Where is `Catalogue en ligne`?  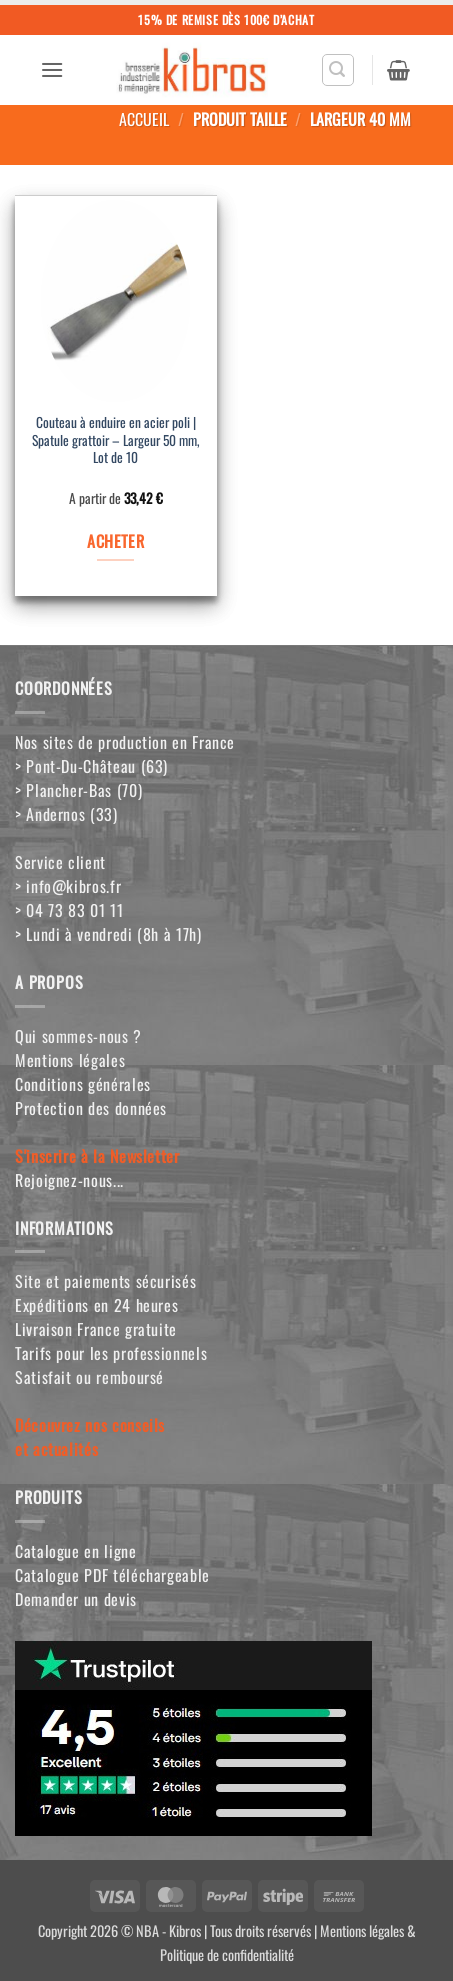 Catalogue en ligne is located at coordinates (76, 1551).